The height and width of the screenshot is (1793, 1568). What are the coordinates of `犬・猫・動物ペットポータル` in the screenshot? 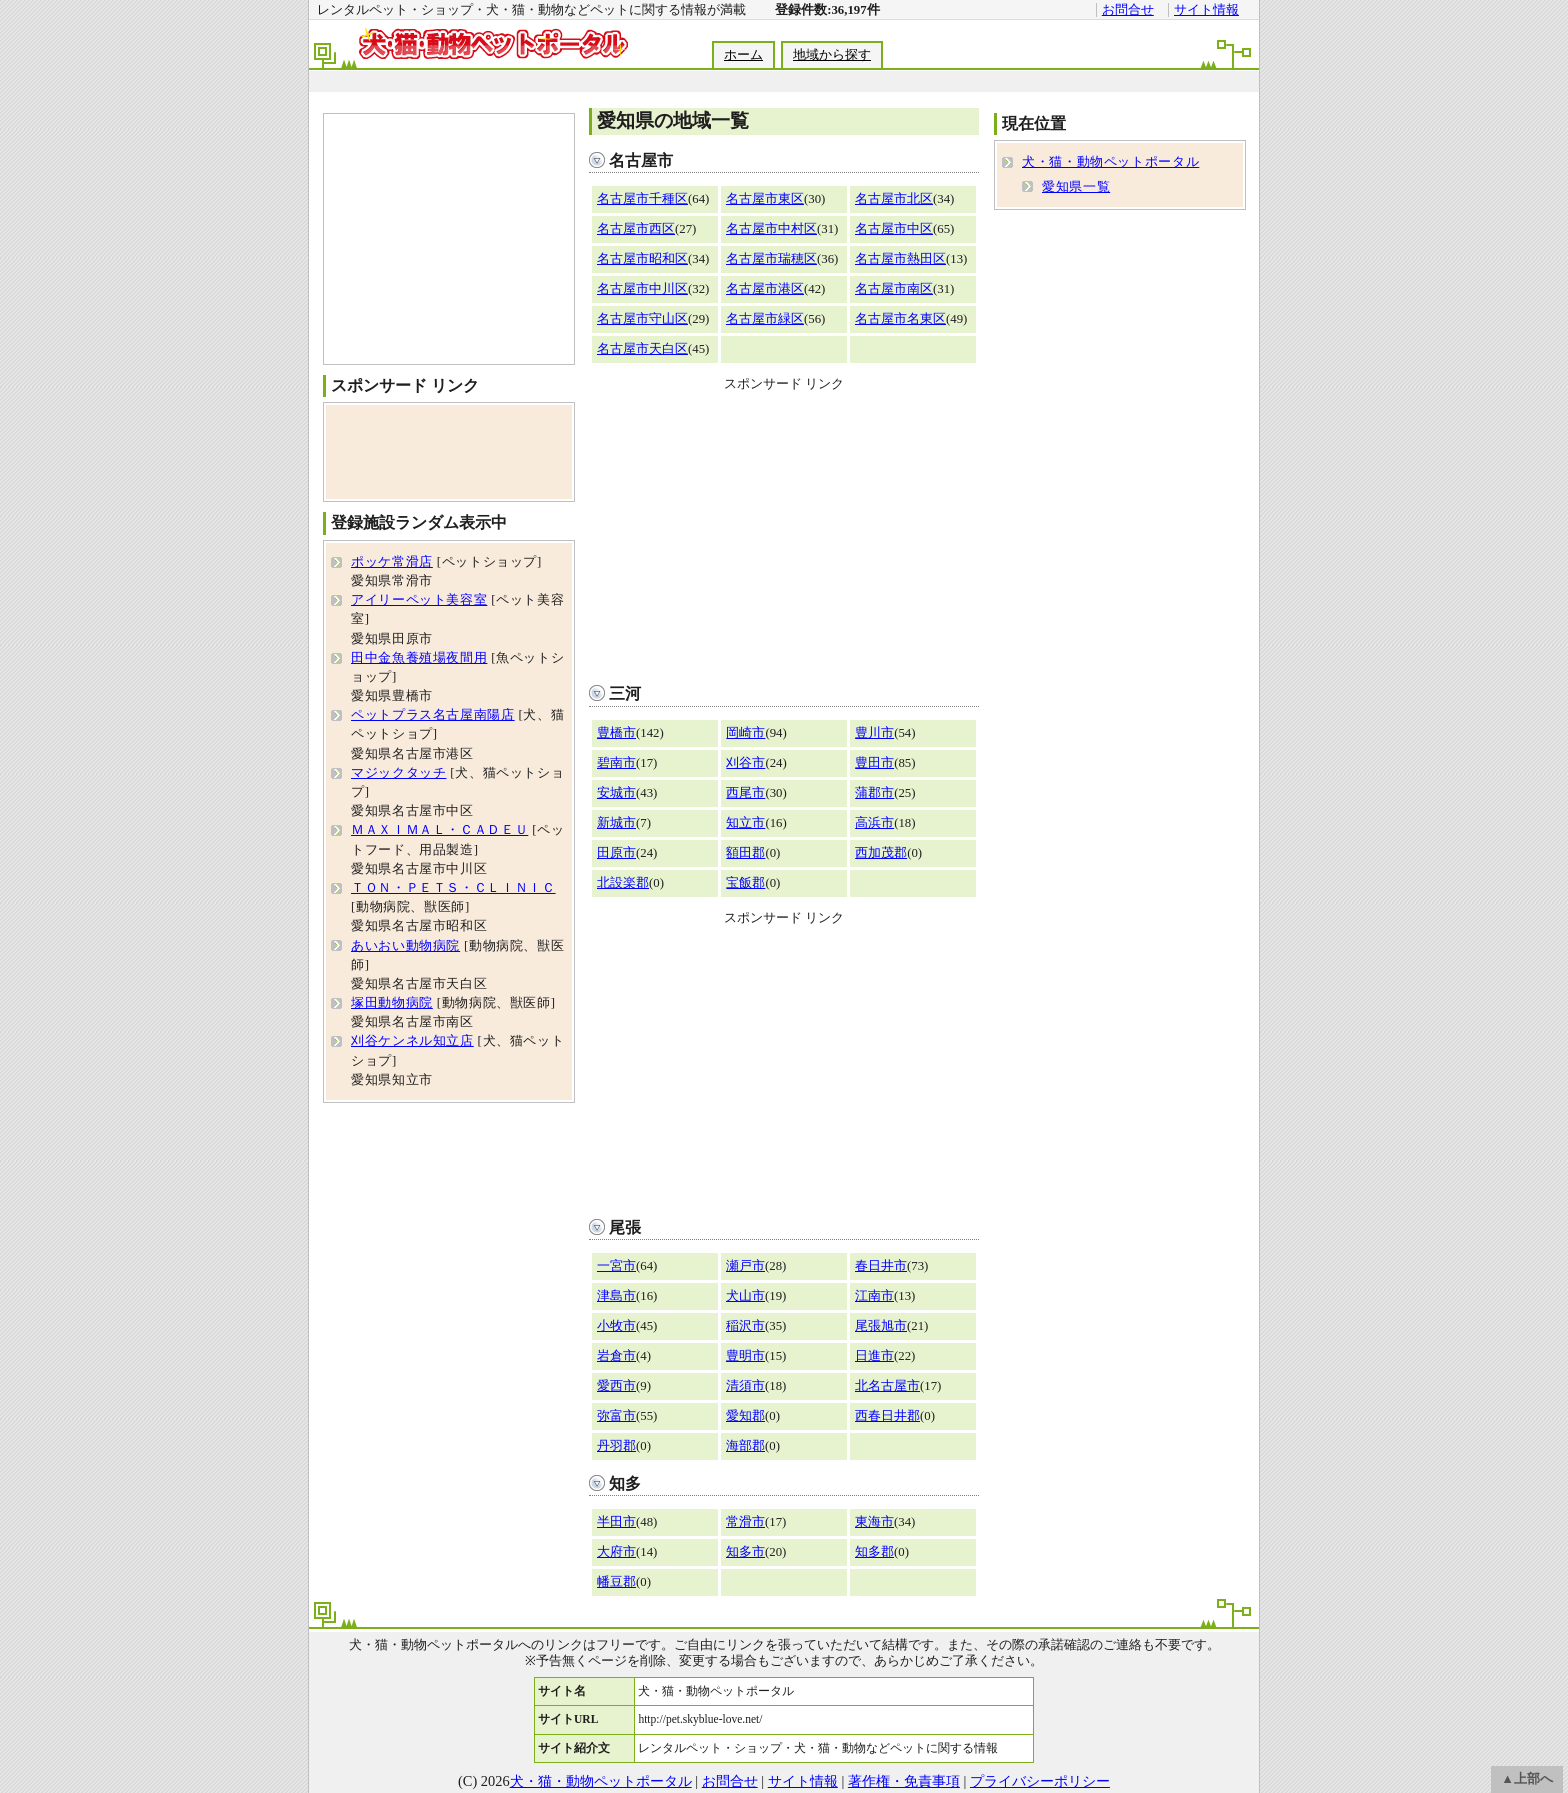 It's located at (1110, 162).